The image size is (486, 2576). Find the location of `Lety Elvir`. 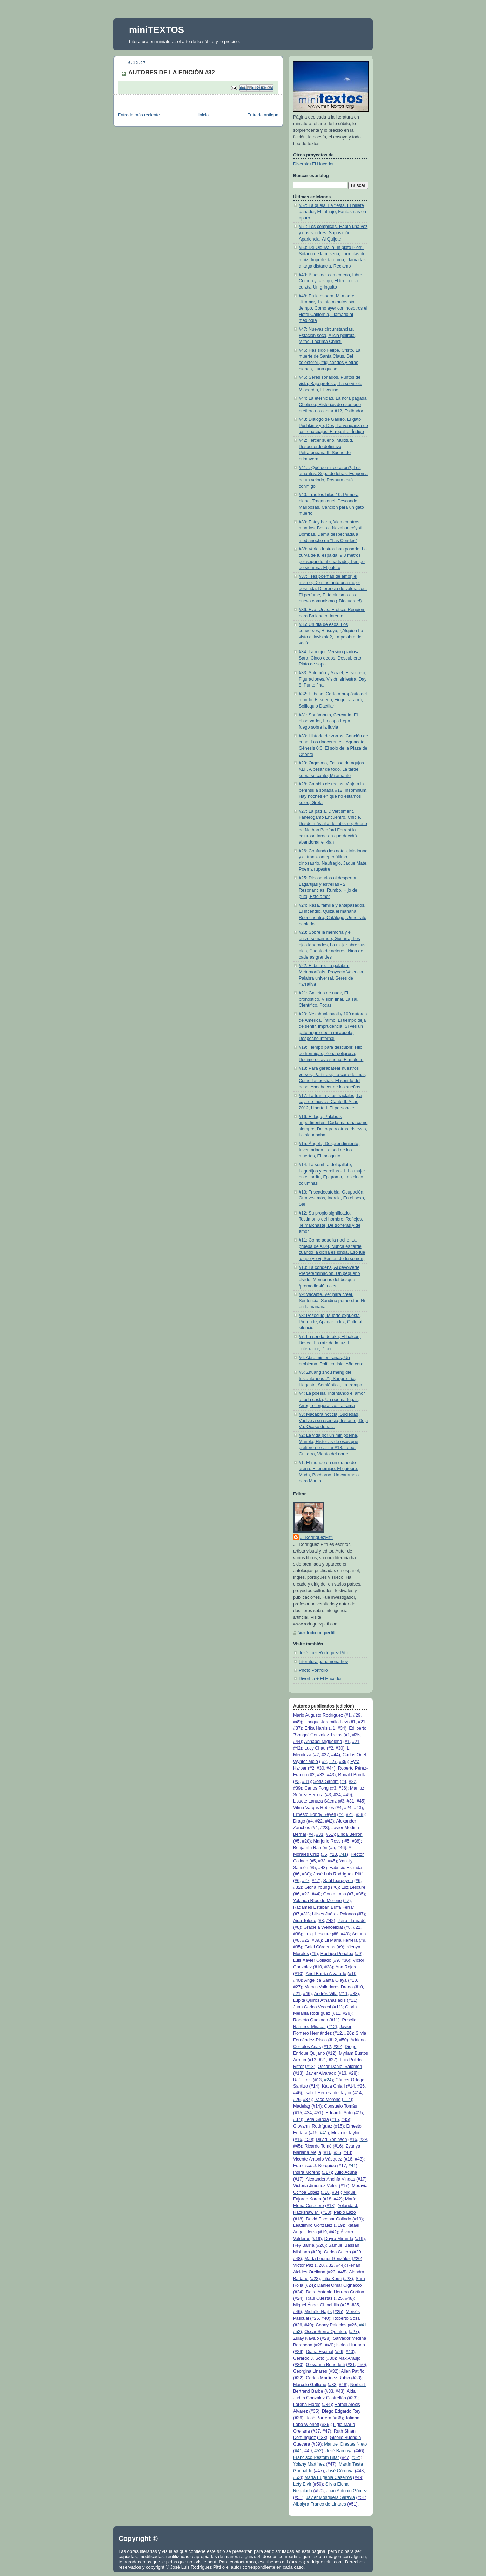

Lety Elvir is located at coordinates (302, 2484).